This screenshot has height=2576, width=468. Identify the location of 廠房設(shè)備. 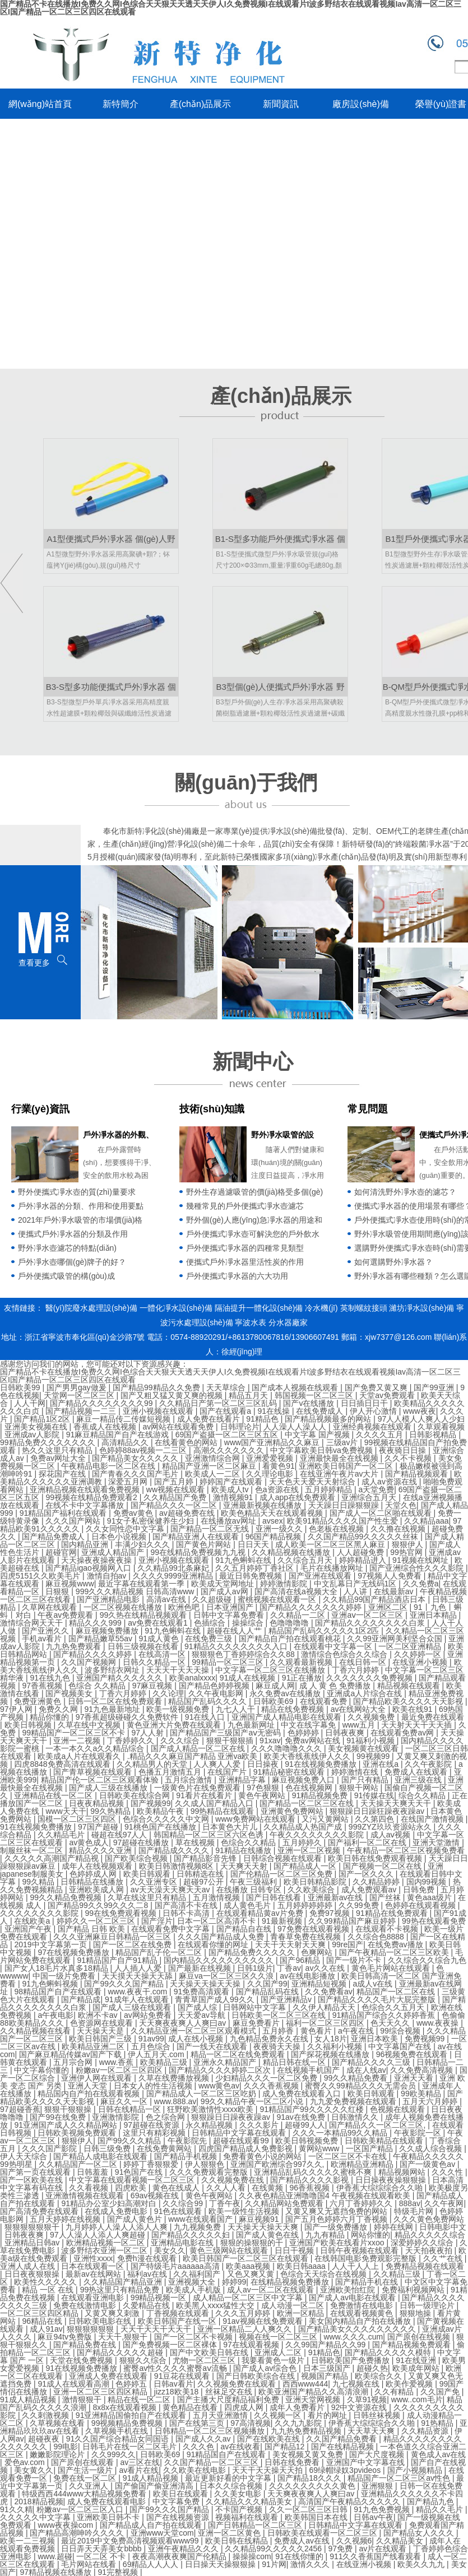
(360, 104).